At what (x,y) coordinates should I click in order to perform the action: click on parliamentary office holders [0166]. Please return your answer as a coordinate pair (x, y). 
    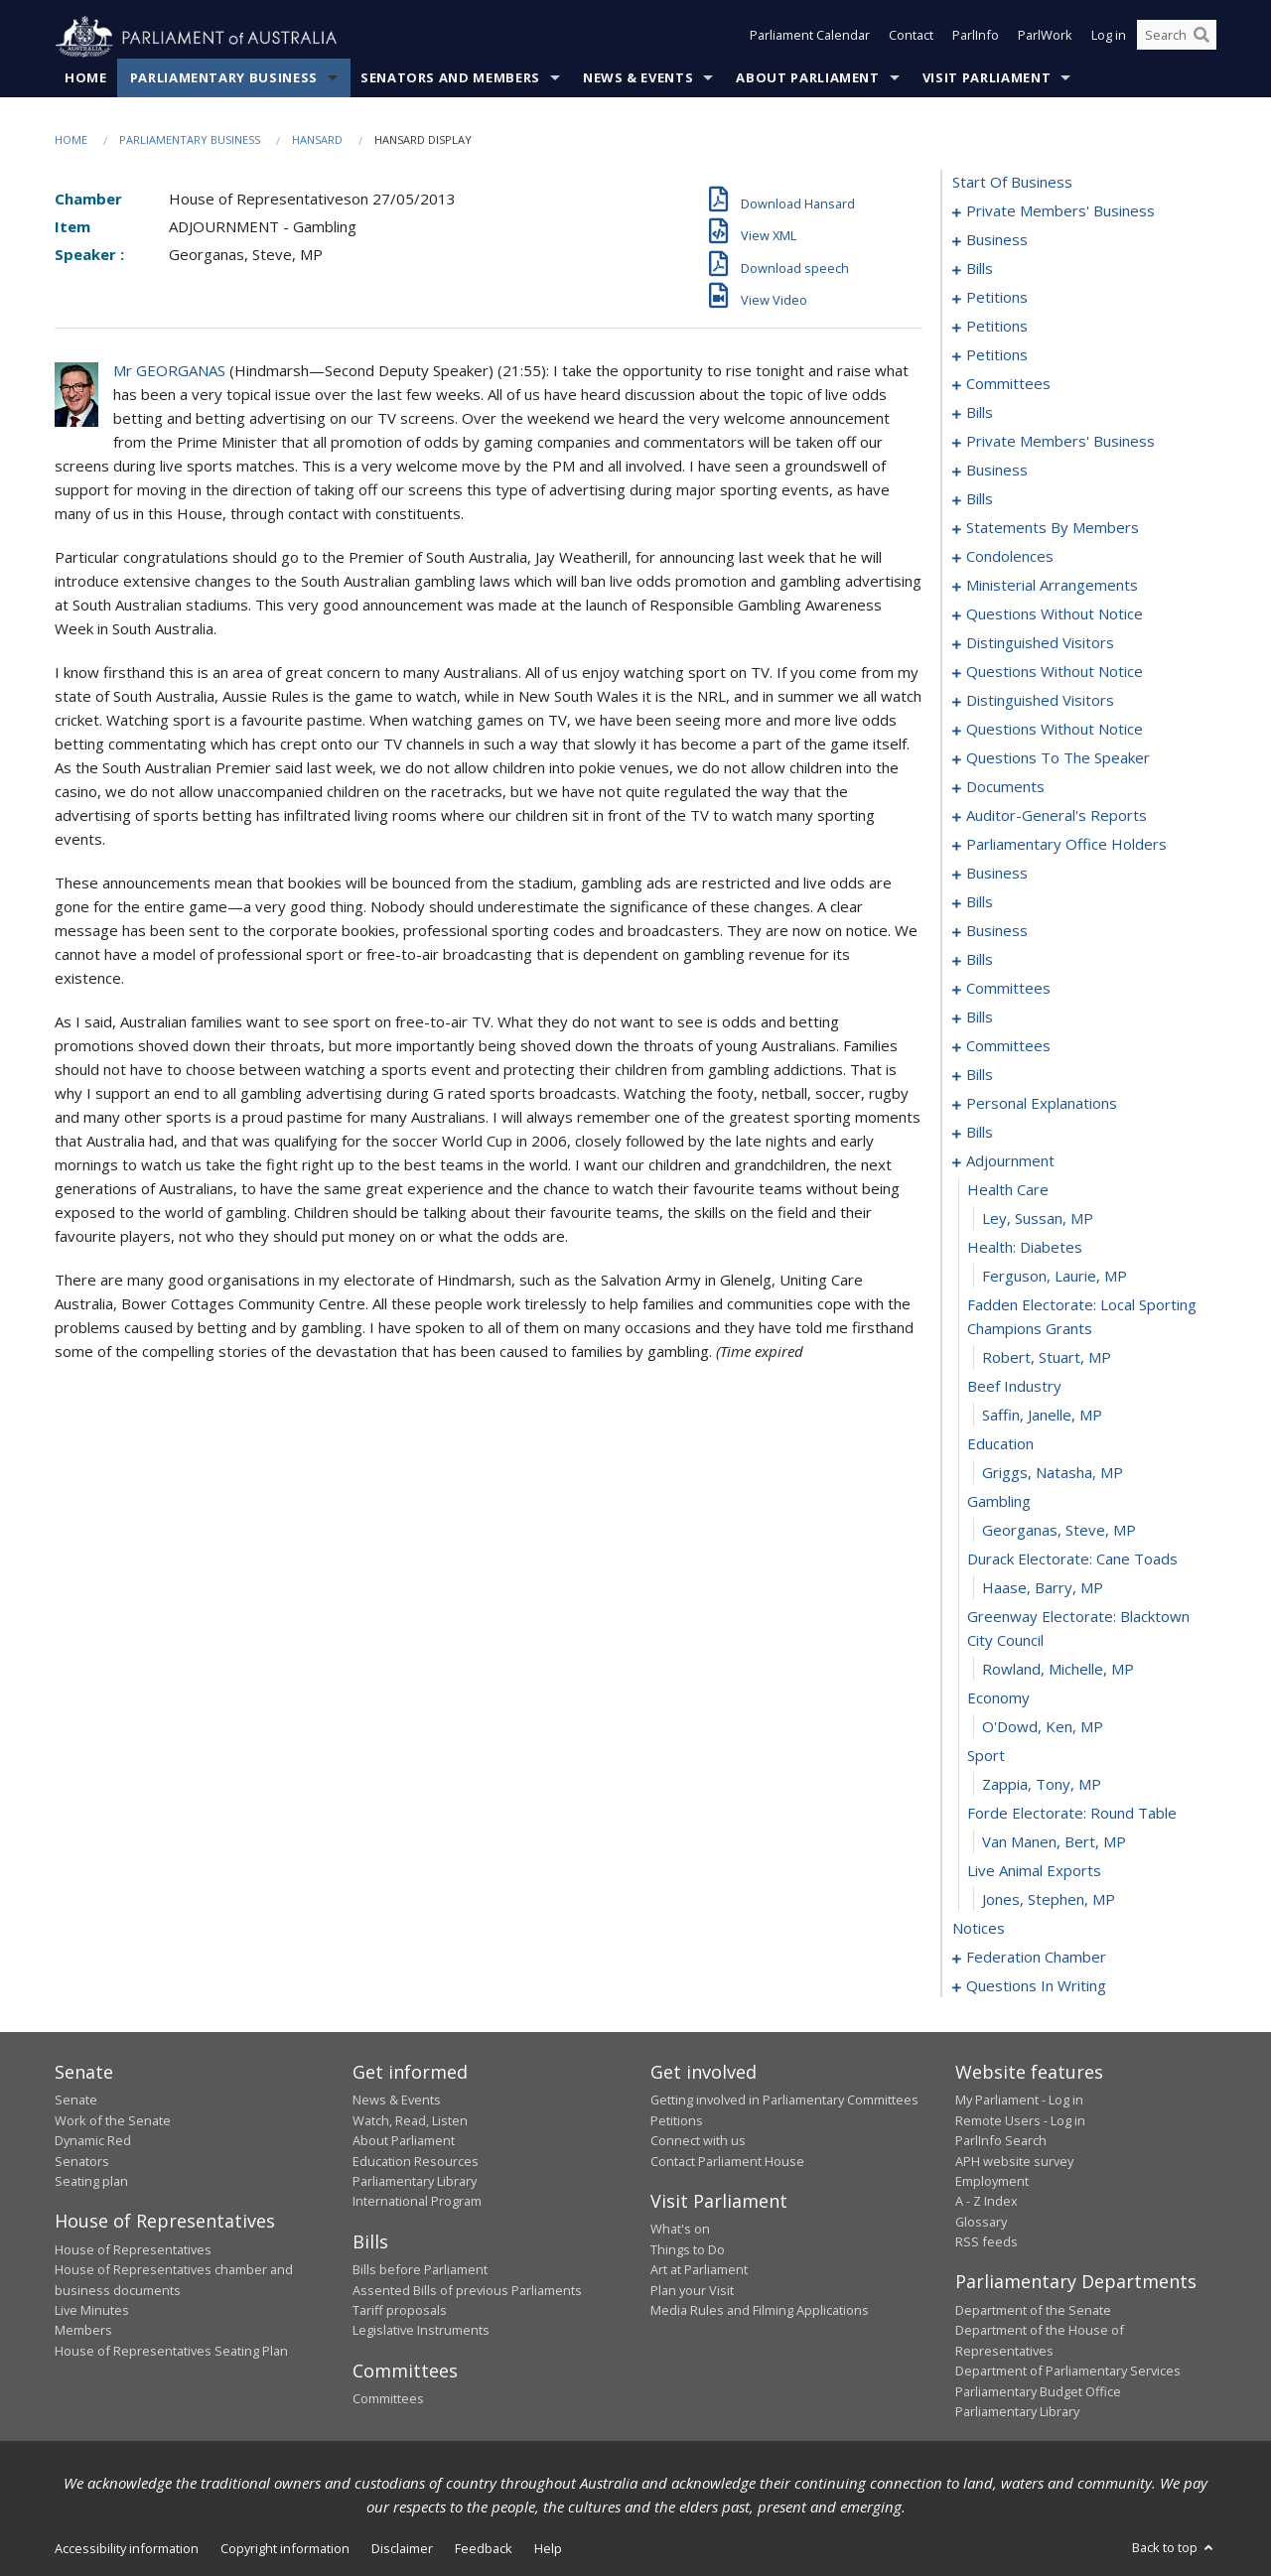
    Looking at the image, I should click on (1066, 845).